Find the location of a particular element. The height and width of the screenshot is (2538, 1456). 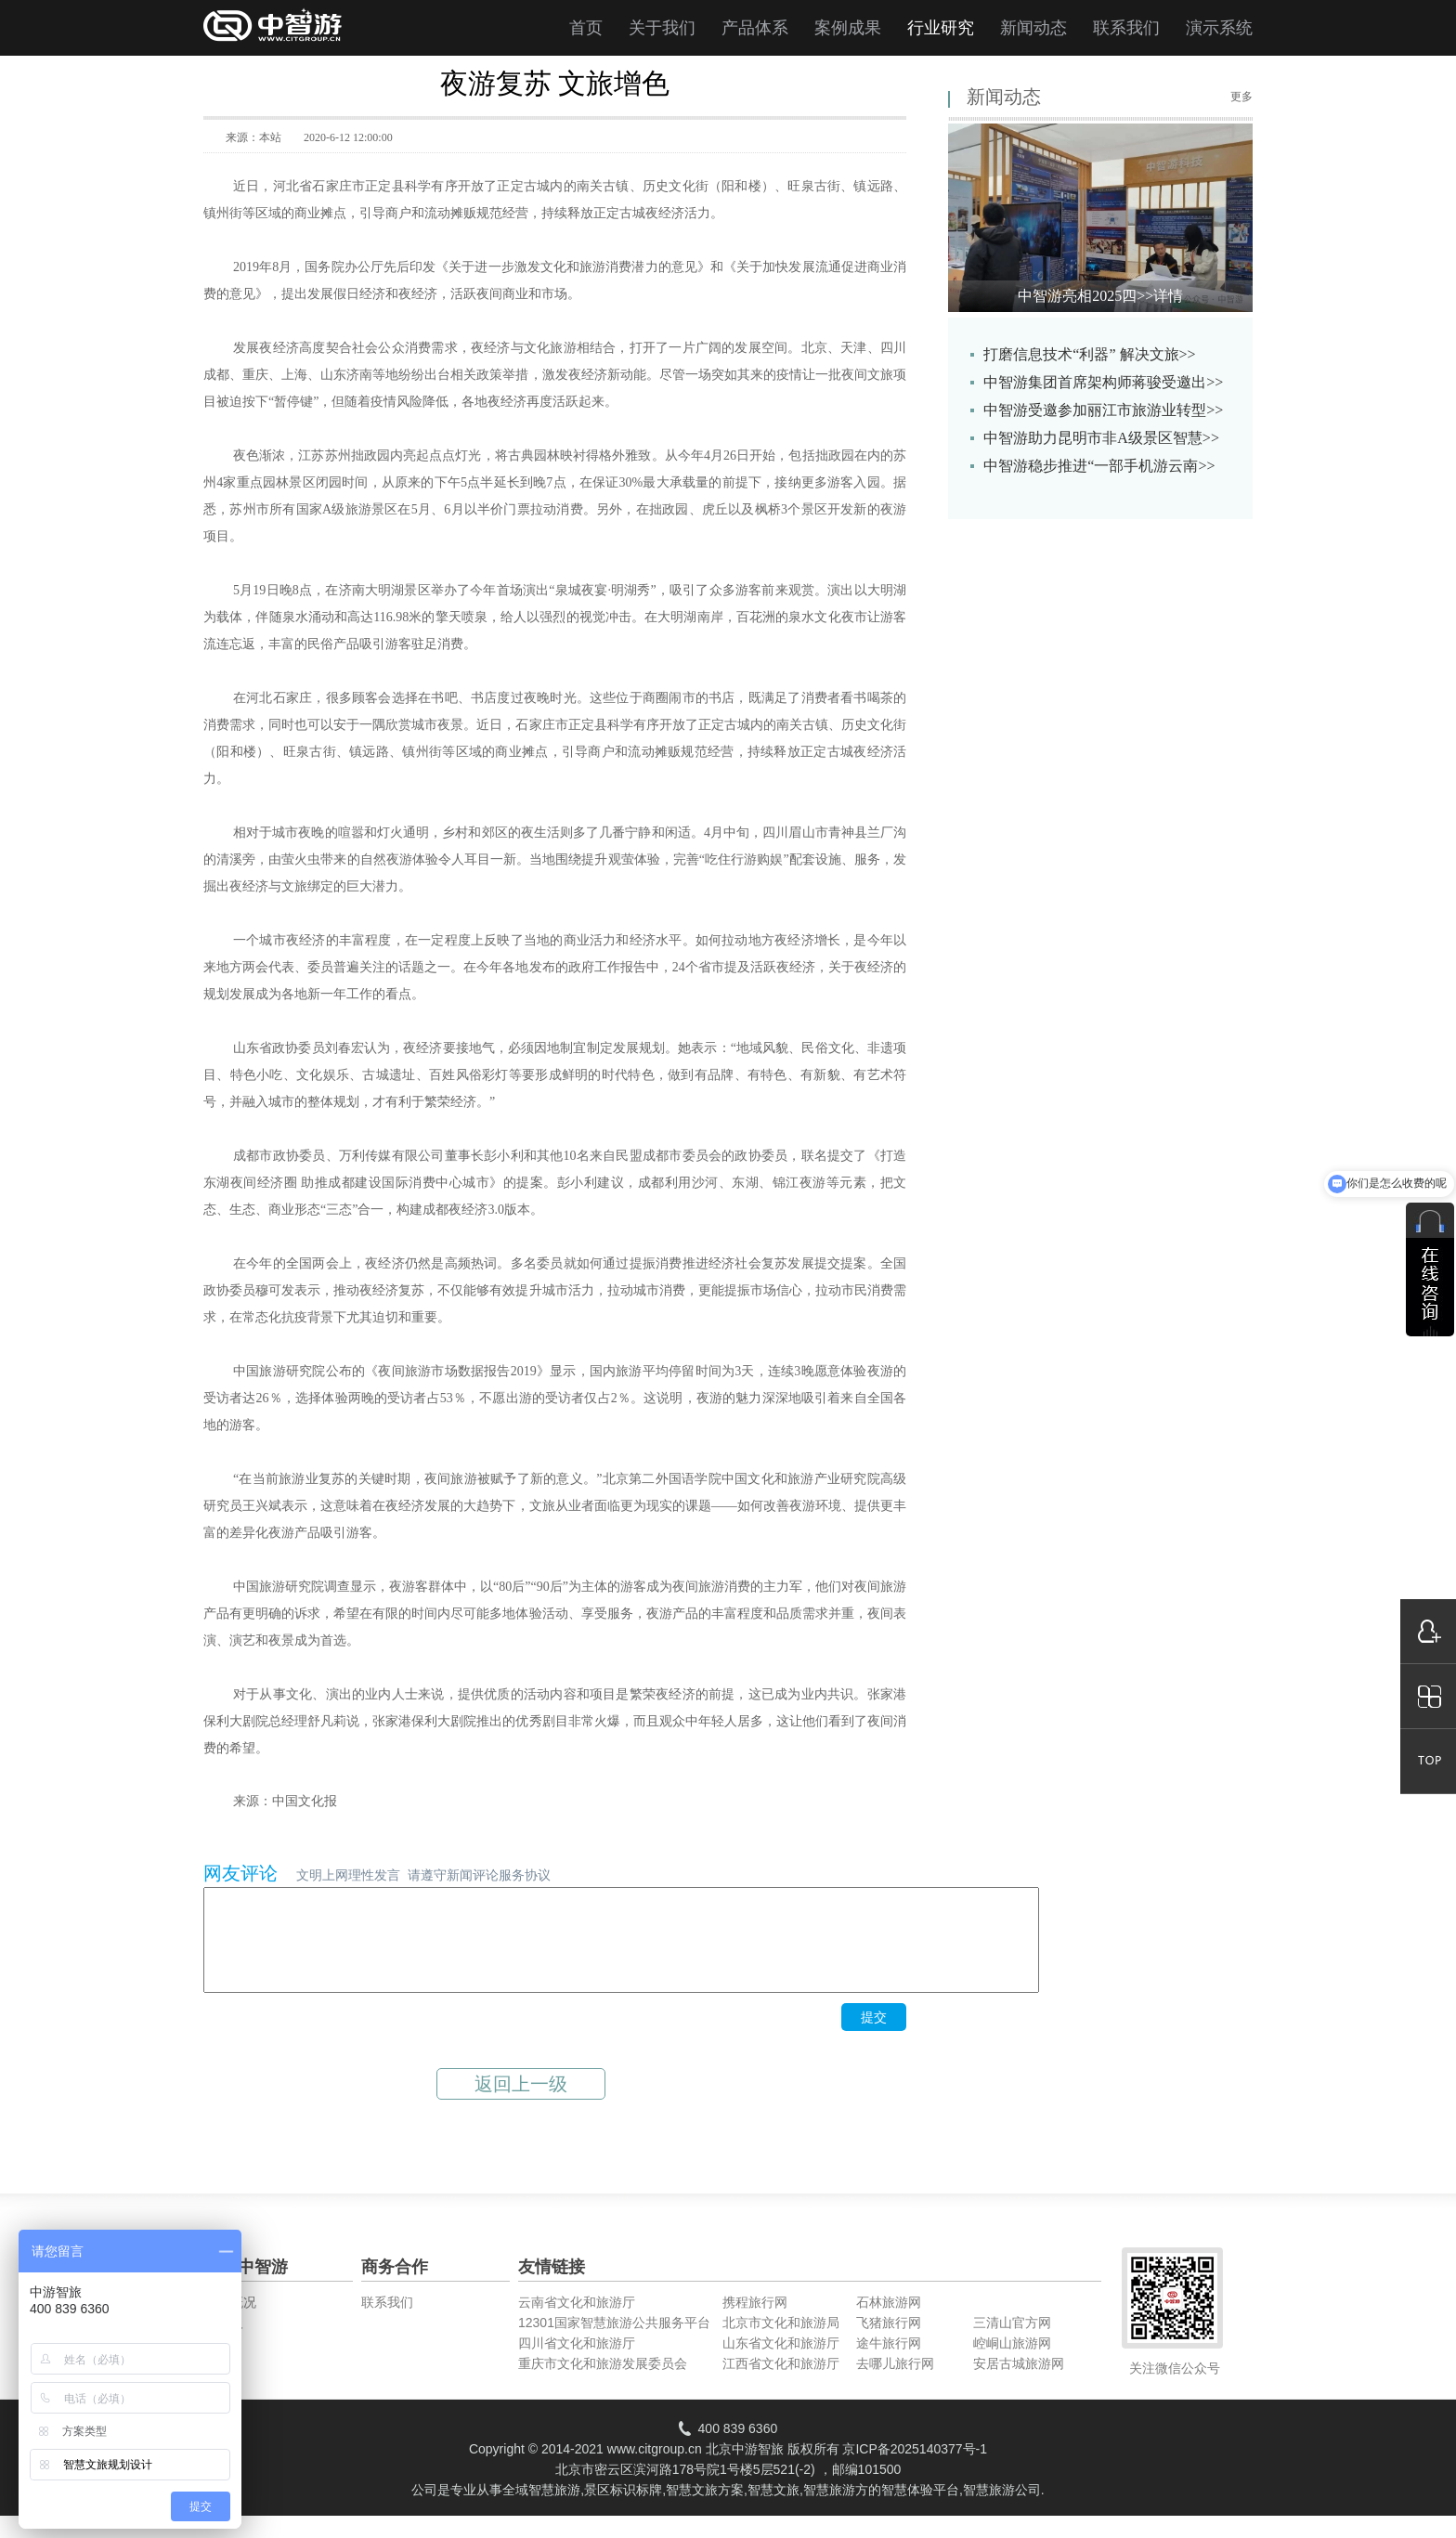

关注微信公众号 is located at coordinates (1174, 2387).